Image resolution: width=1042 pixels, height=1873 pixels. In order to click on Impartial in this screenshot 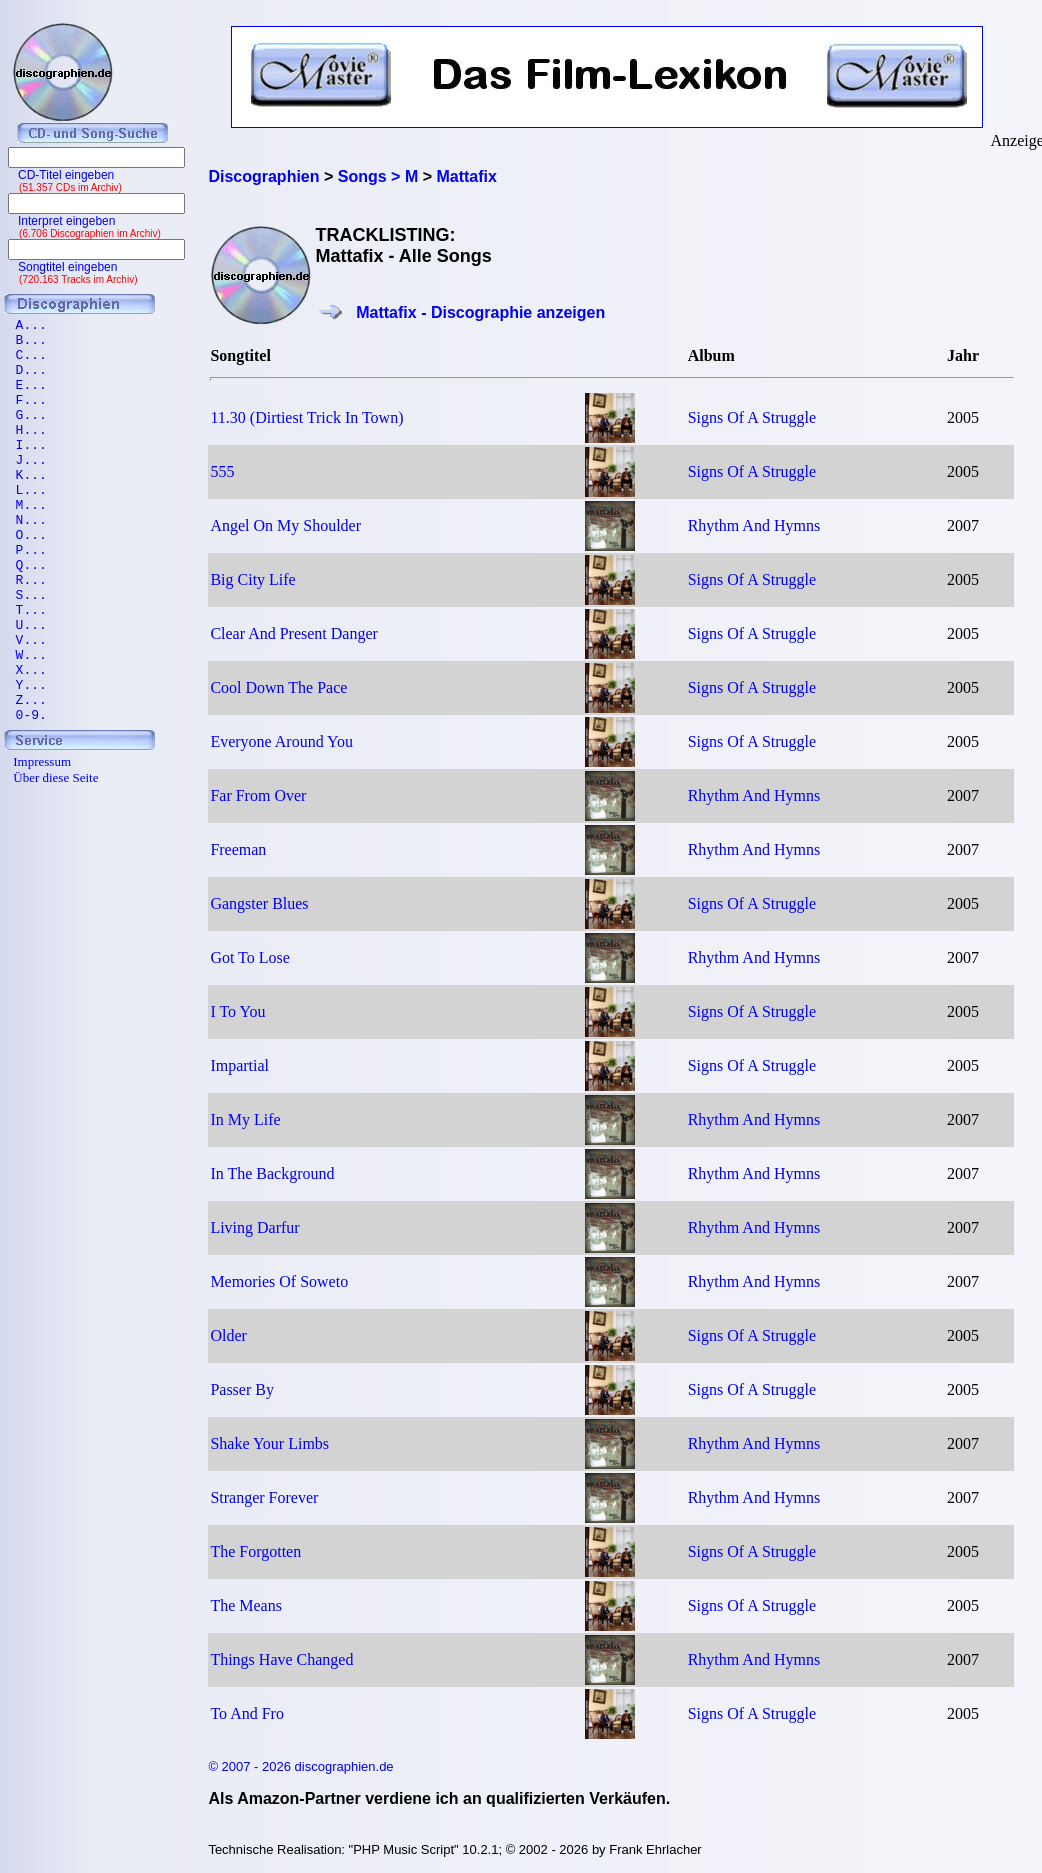, I will do `click(239, 1065)`.